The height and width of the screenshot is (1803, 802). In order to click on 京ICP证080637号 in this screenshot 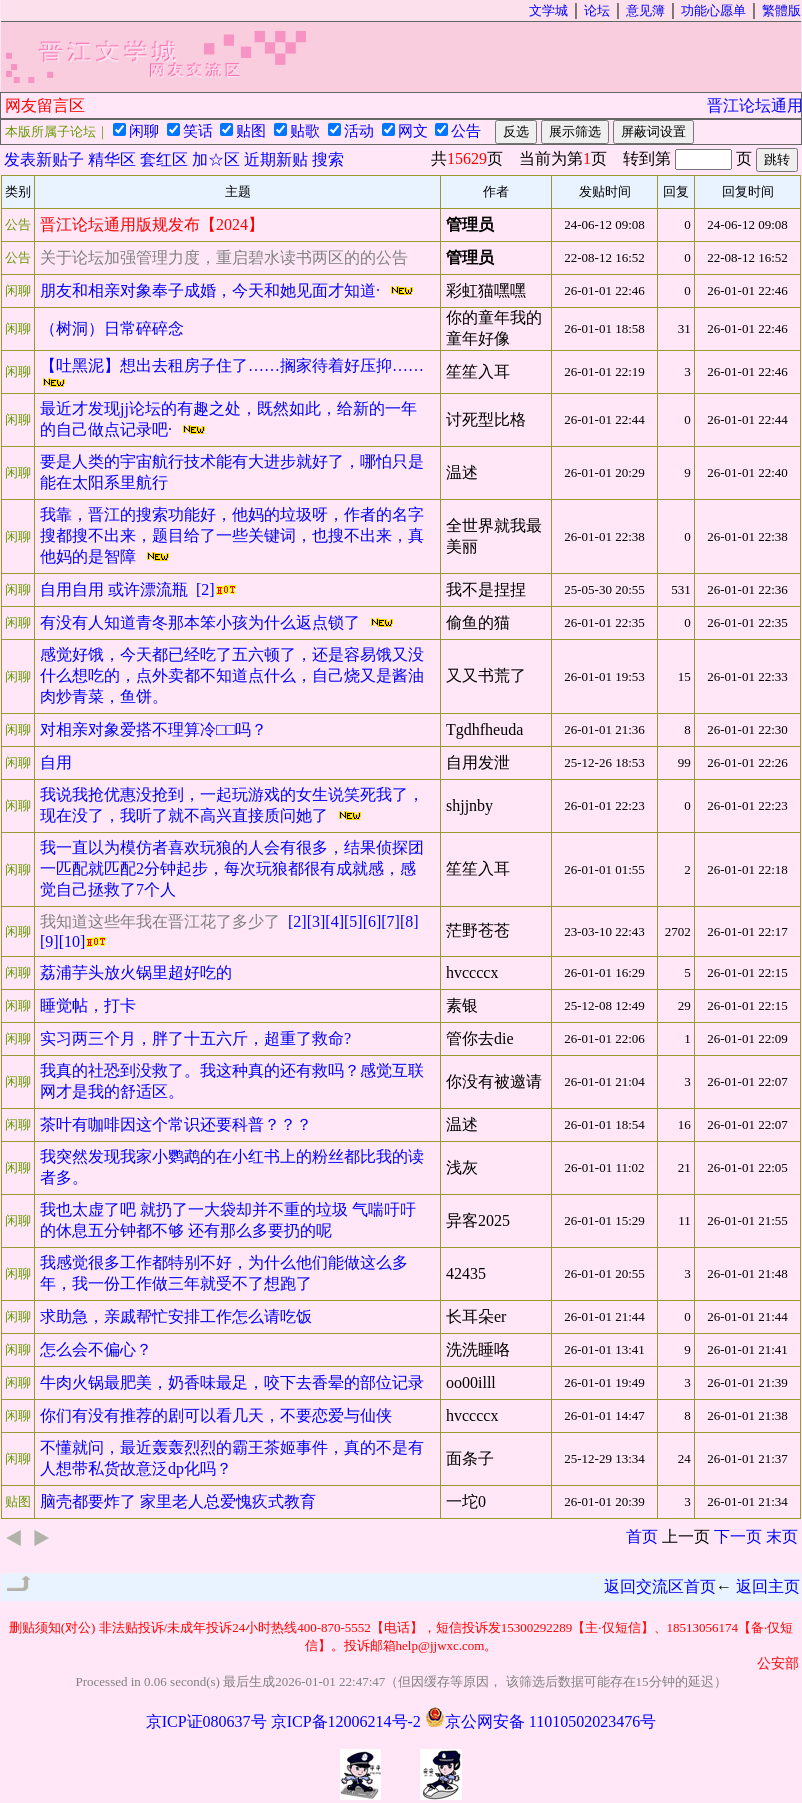, I will do `click(206, 1721)`.